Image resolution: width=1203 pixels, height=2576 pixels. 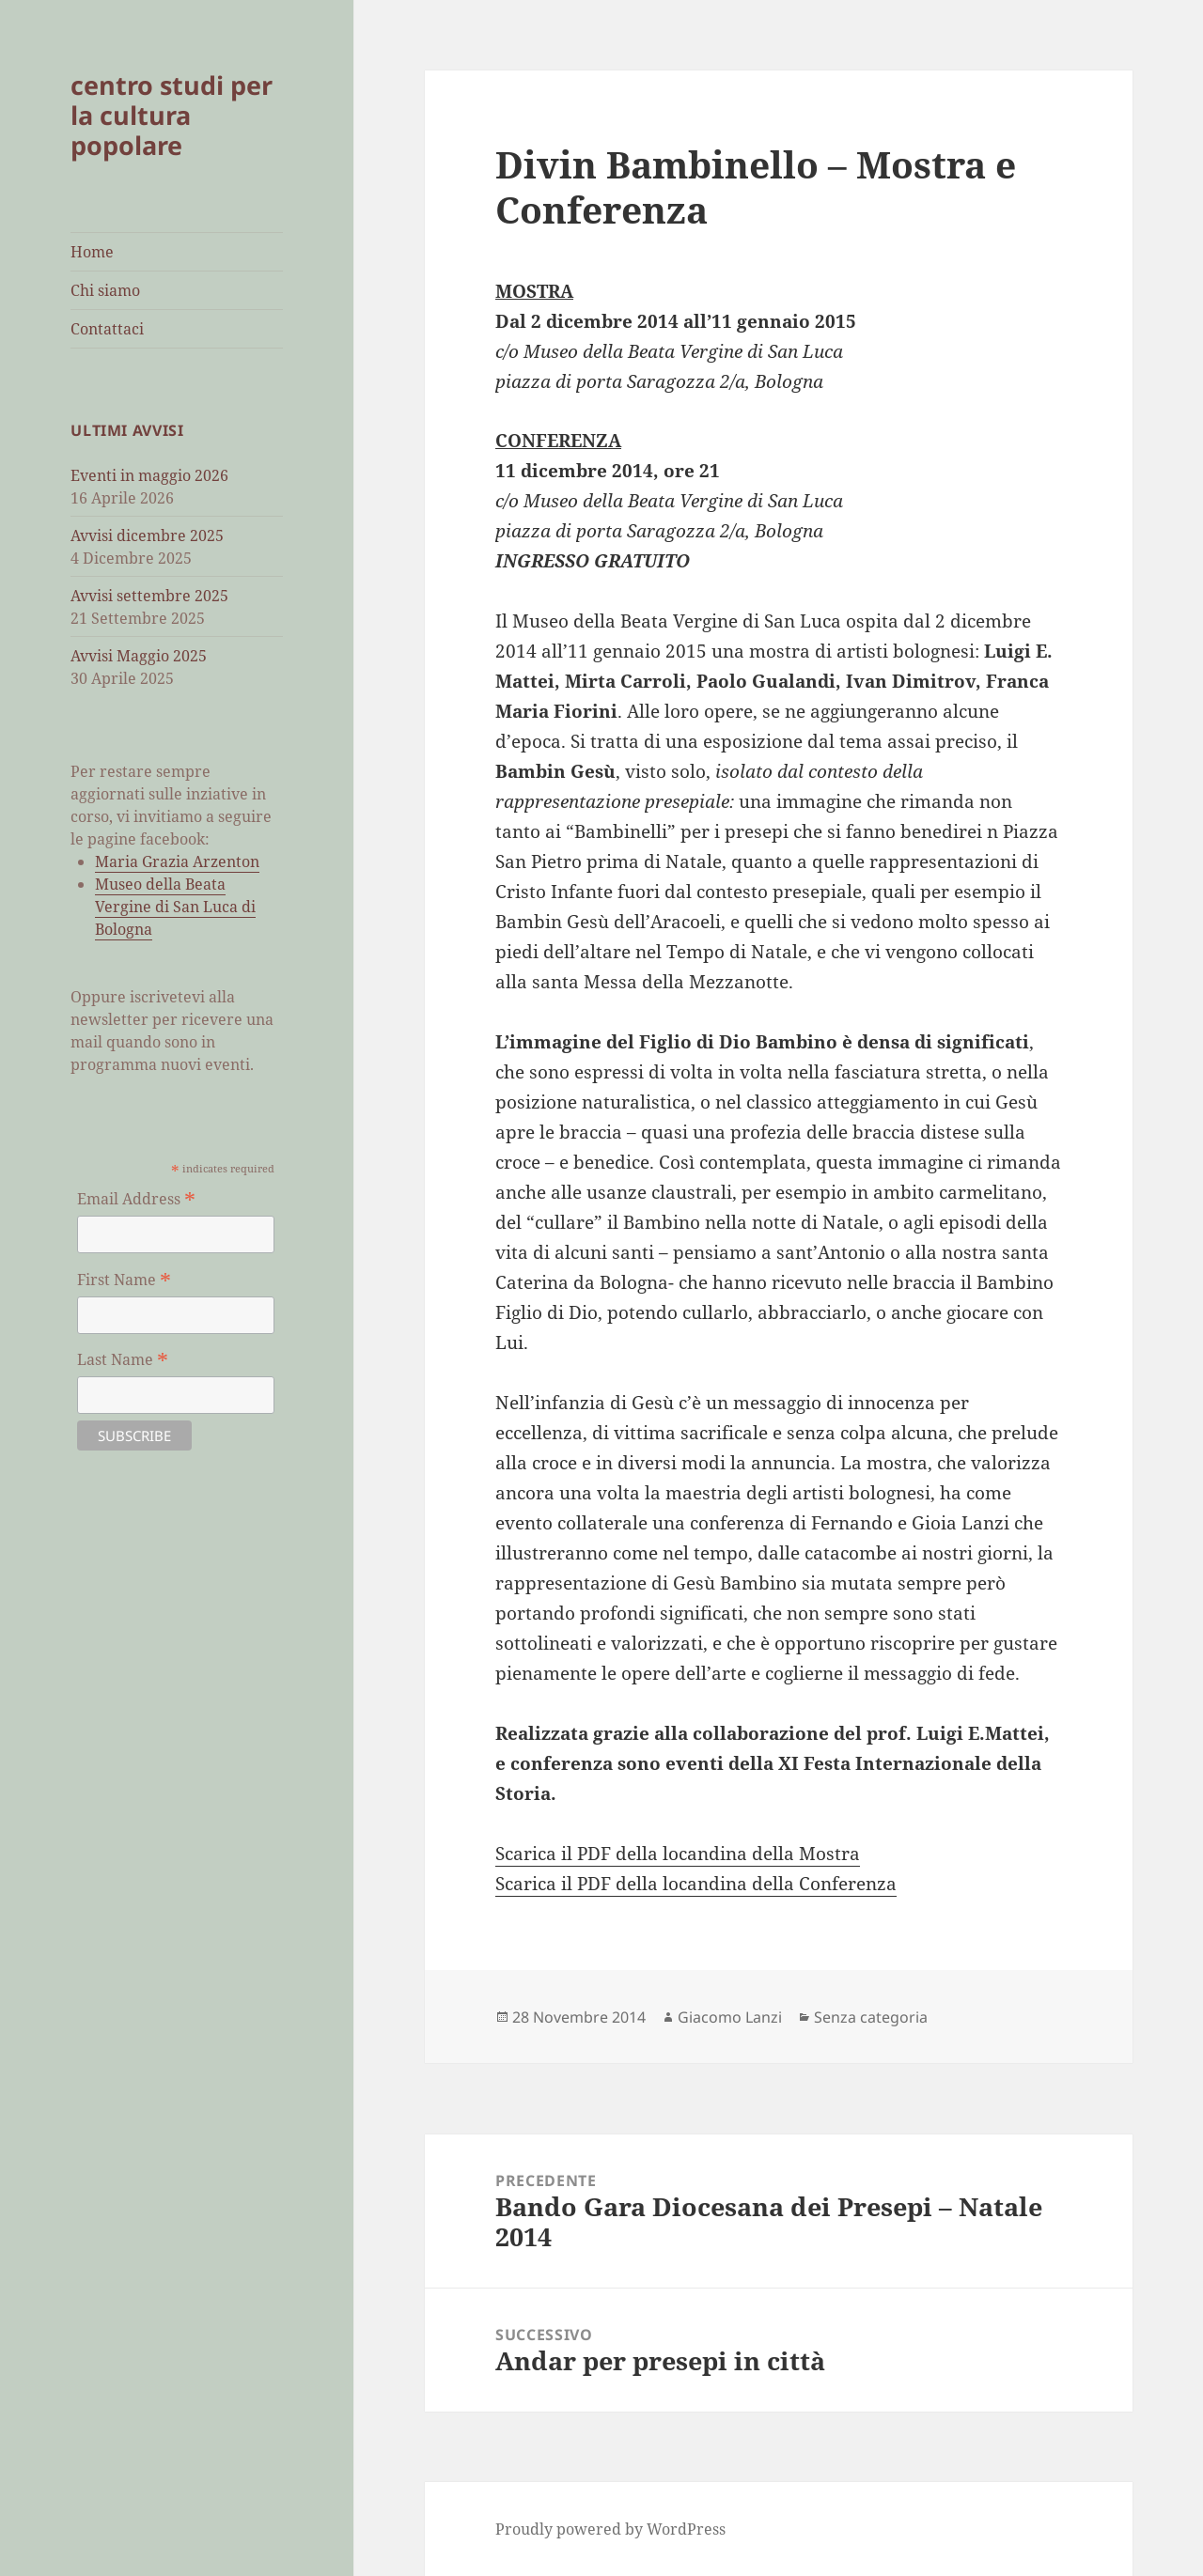 I want to click on Senza categoria, so click(x=871, y=2017).